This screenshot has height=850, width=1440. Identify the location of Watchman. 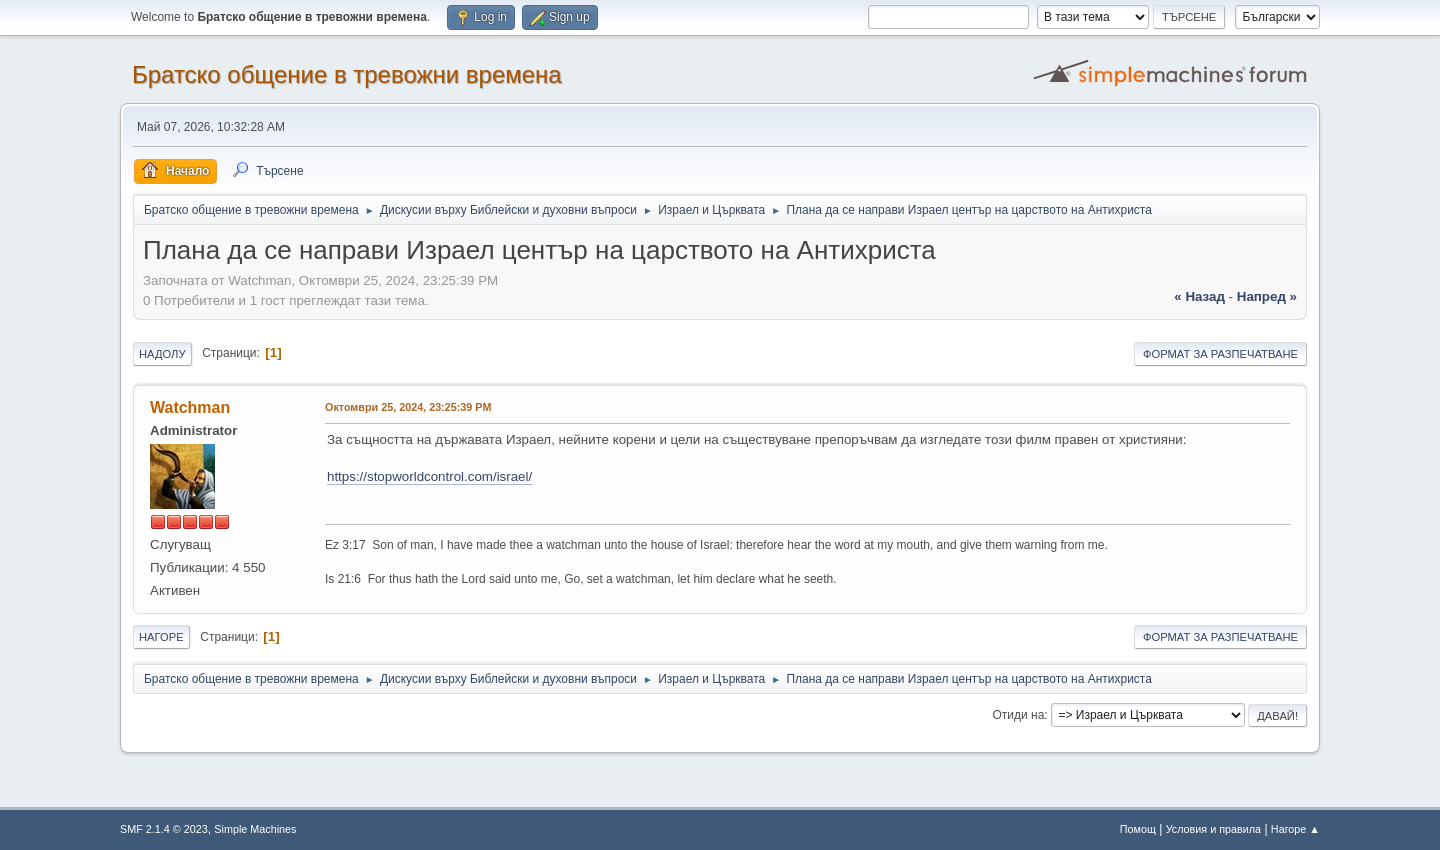
(190, 407).